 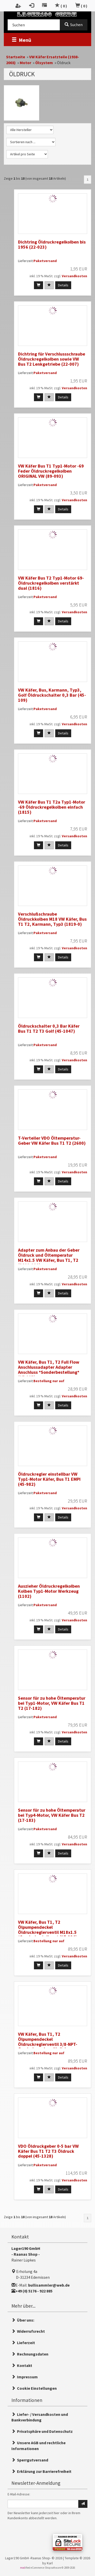 I want to click on [Auf den Merkzettel: Öldruckregler einstellbar VW Typ1-Motor Käfer, Bus T1 EMPI (45-982)], so click(x=49, y=1517).